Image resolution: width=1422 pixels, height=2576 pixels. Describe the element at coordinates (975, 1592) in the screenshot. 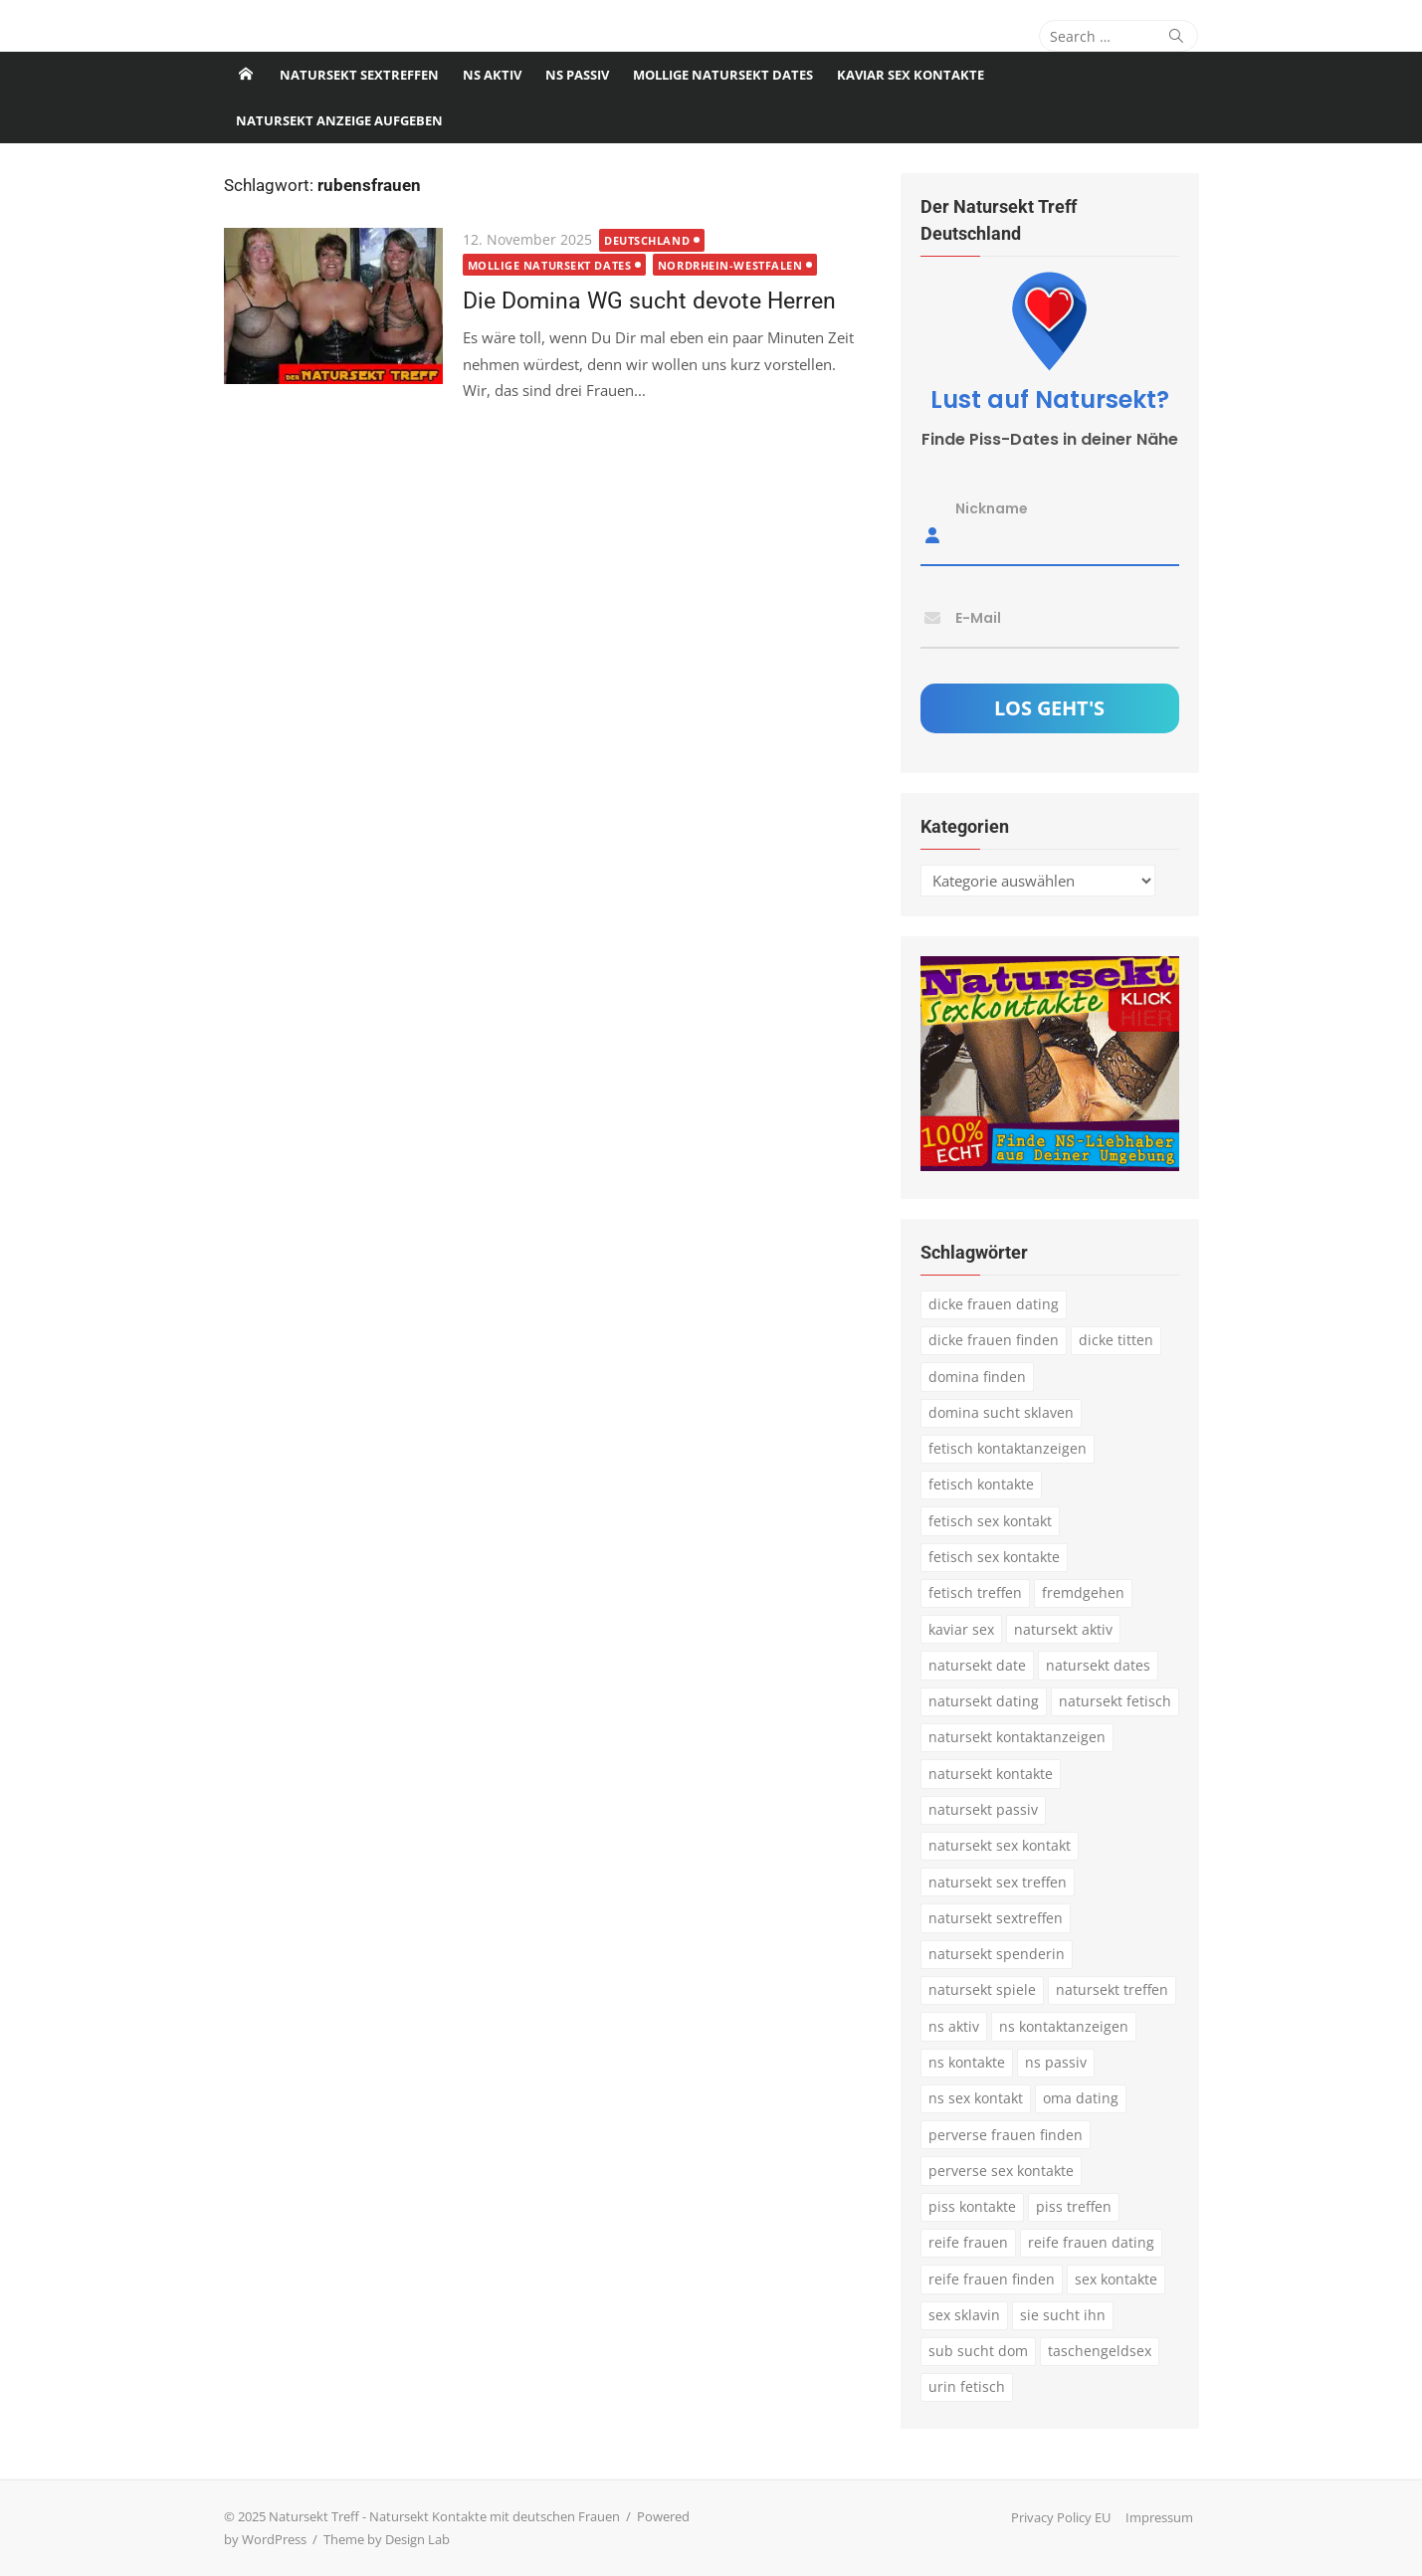

I see `fetisch treffen [fetisch treffen (7 Einträge)]` at that location.